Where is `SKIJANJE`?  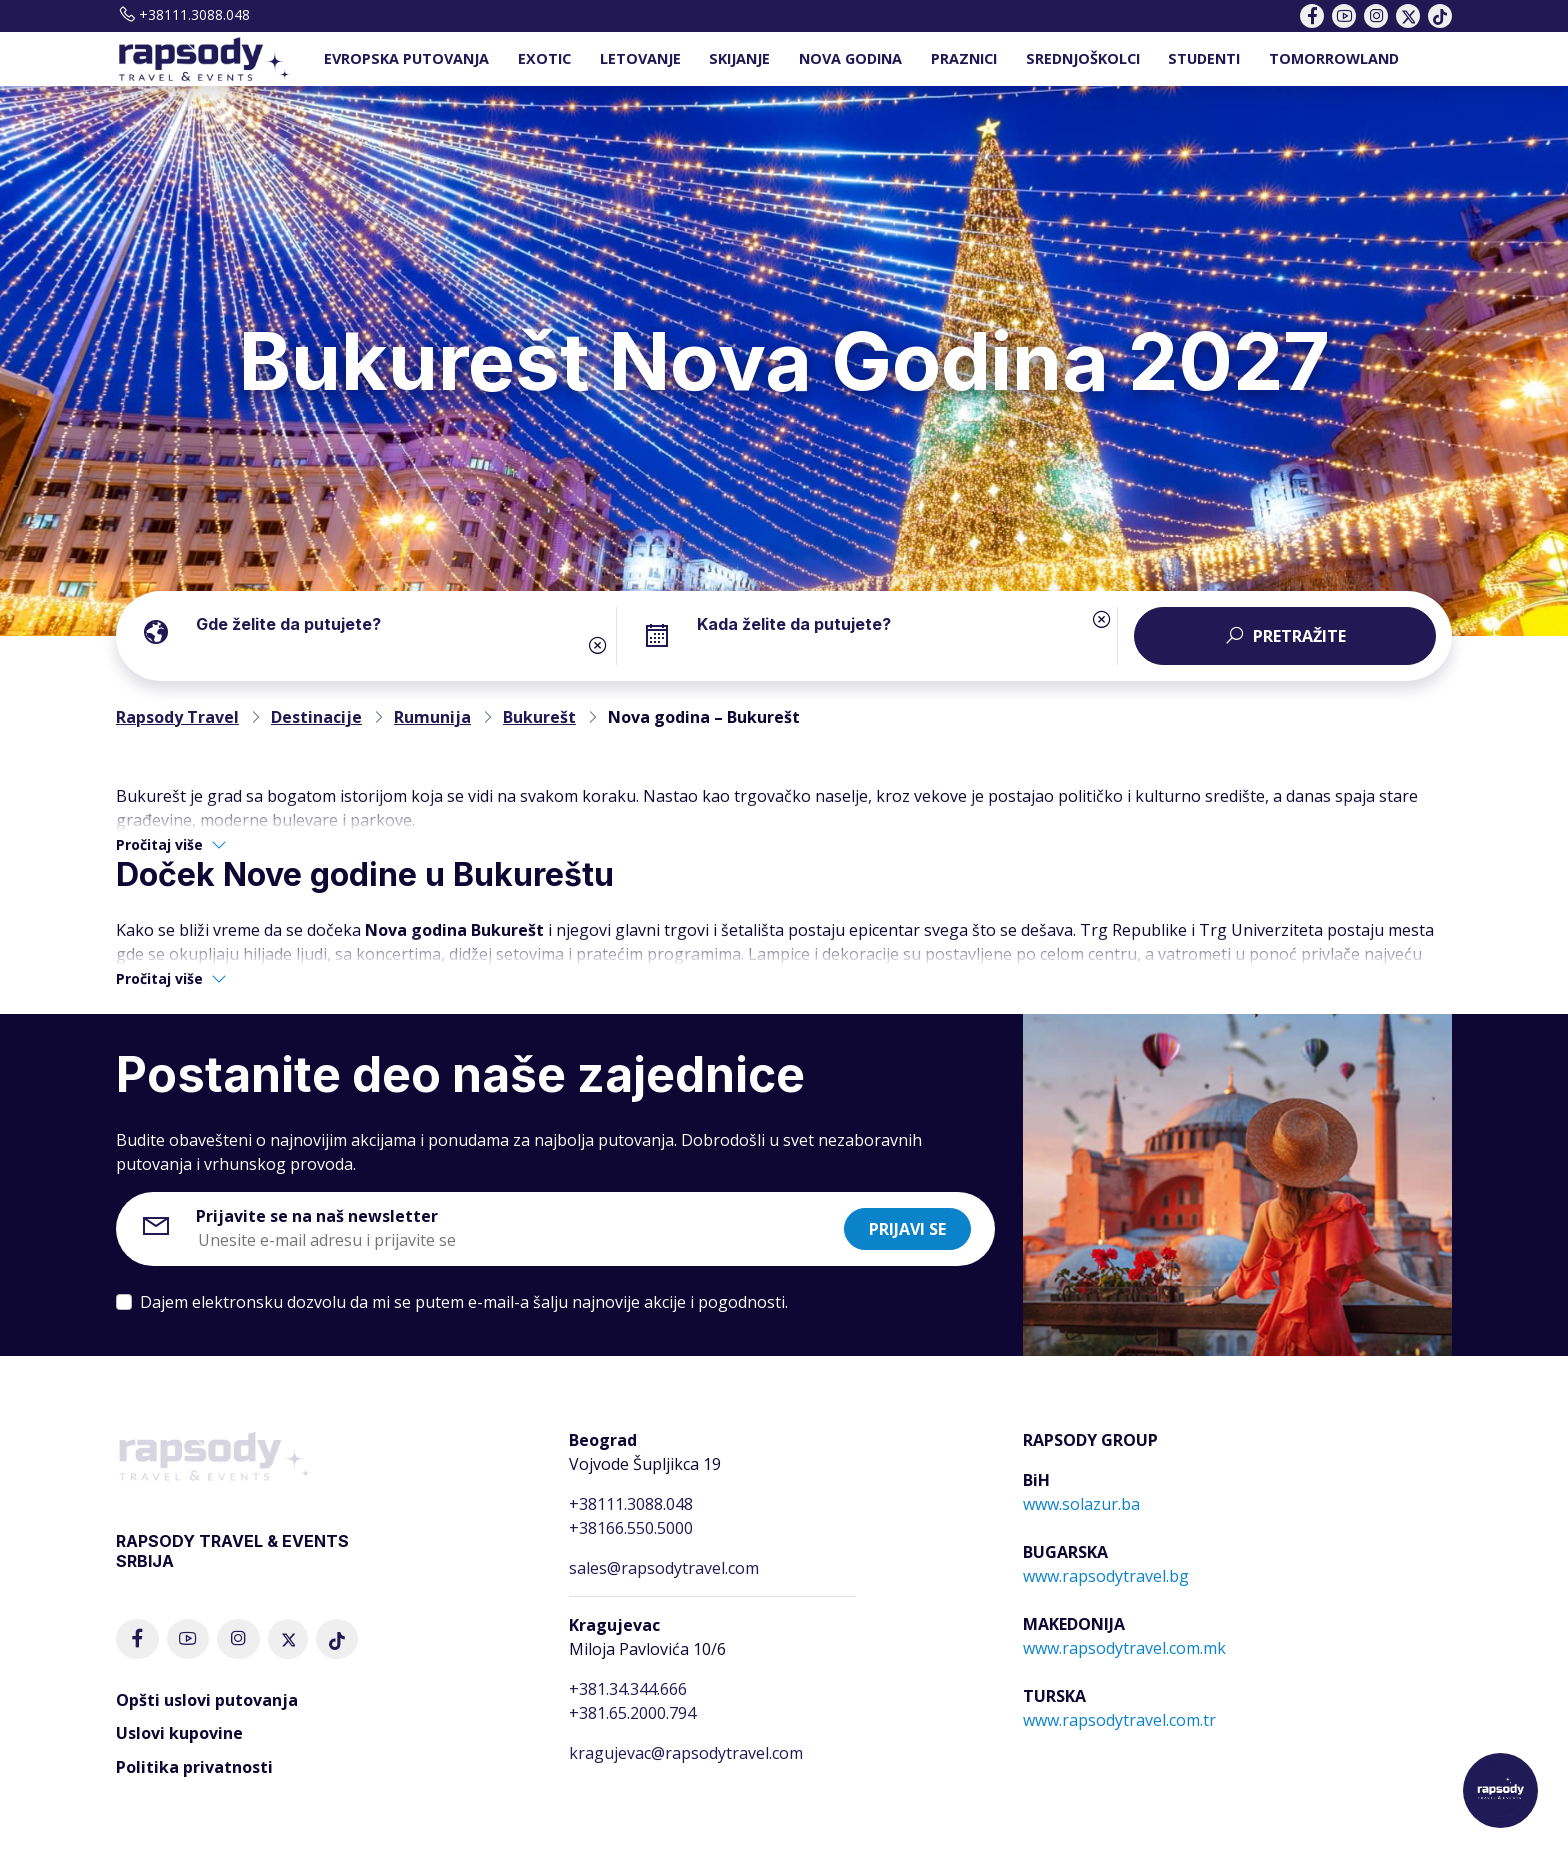 SKIJANJE is located at coordinates (739, 58).